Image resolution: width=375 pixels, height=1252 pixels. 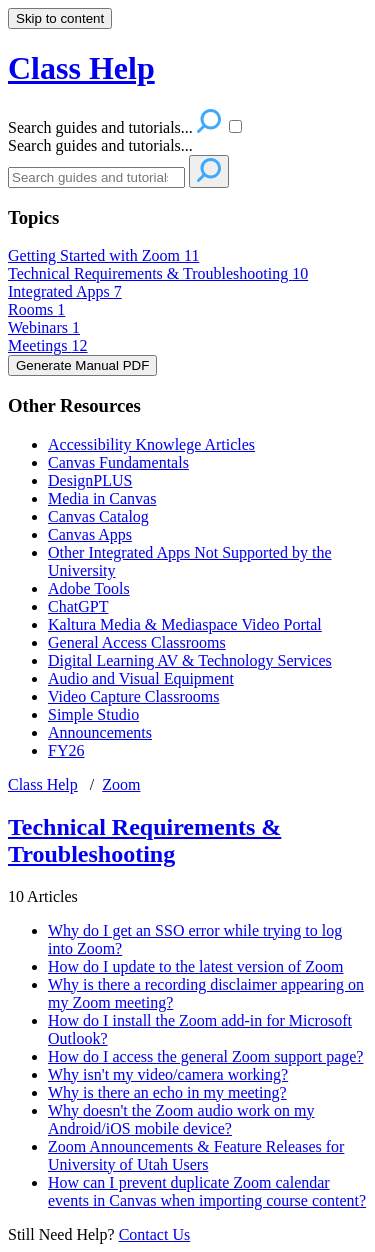 I want to click on DesignPLUS, so click(x=90, y=480).